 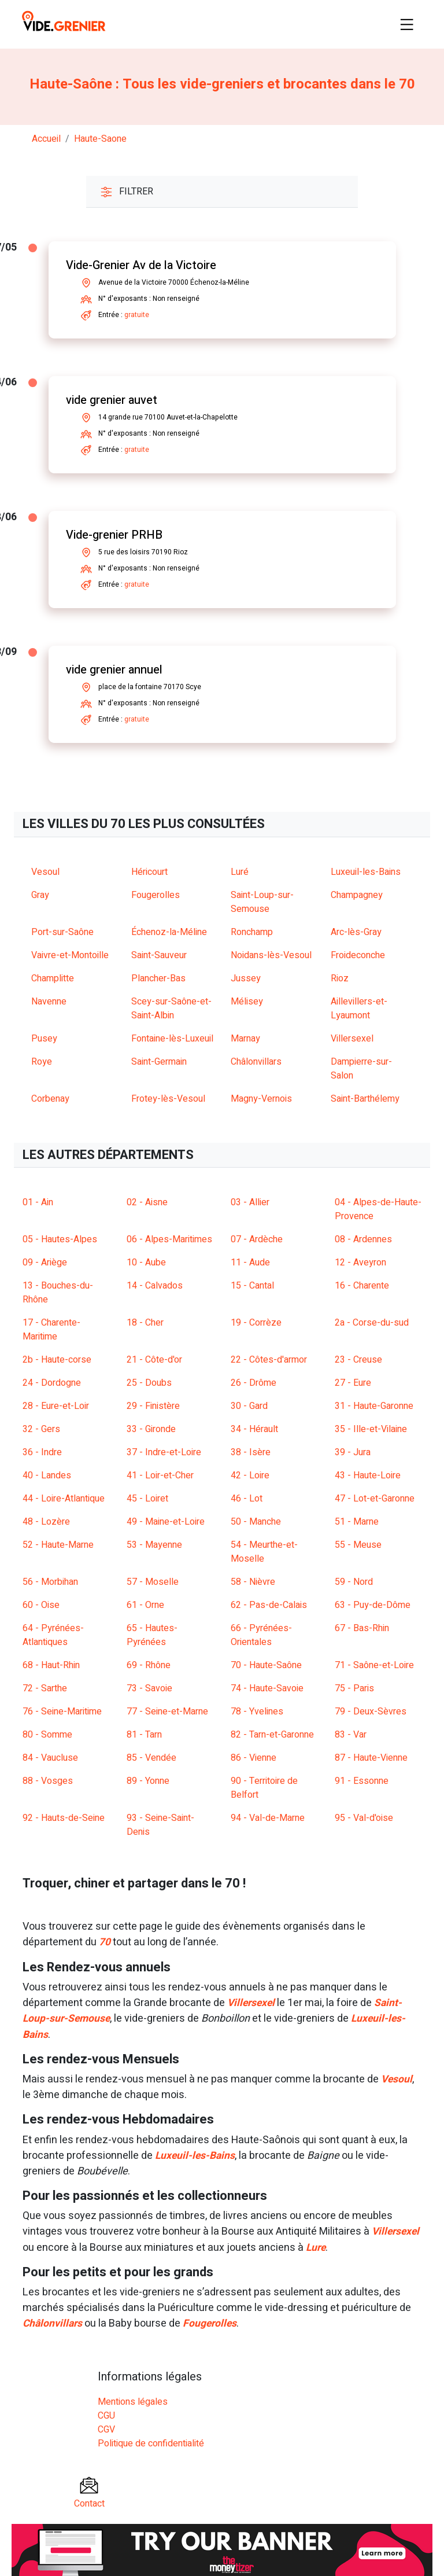 What do you see at coordinates (371, 1429) in the screenshot?
I see `35 - Ille-et-Vilaine` at bounding box center [371, 1429].